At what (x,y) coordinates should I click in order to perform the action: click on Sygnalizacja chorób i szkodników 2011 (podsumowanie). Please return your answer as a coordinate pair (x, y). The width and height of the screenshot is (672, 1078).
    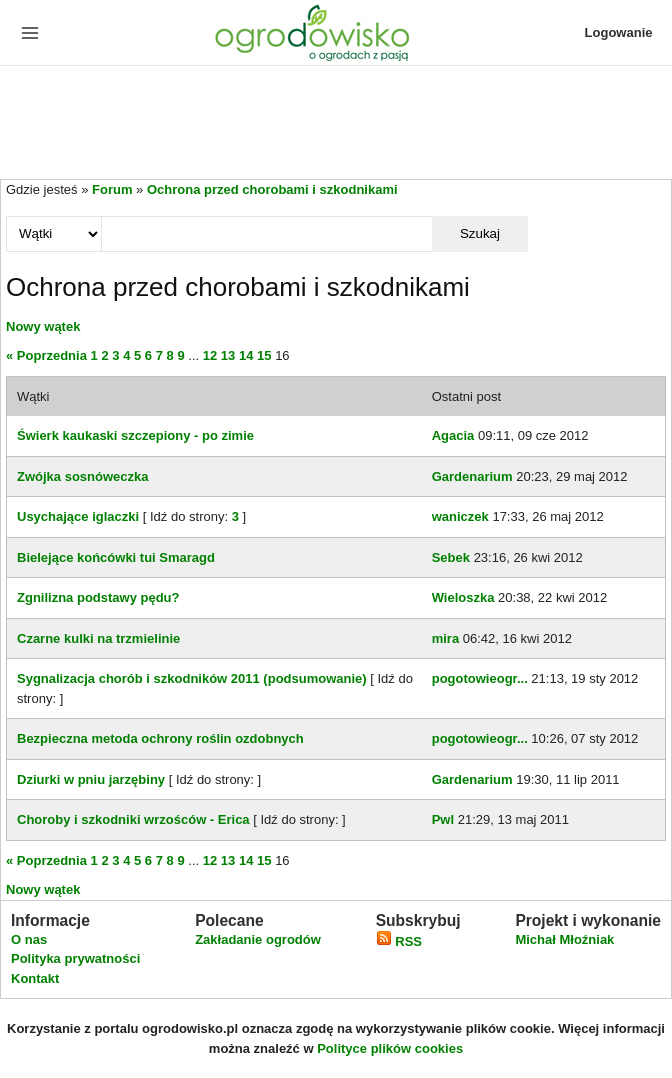
    Looking at the image, I should click on (192, 678).